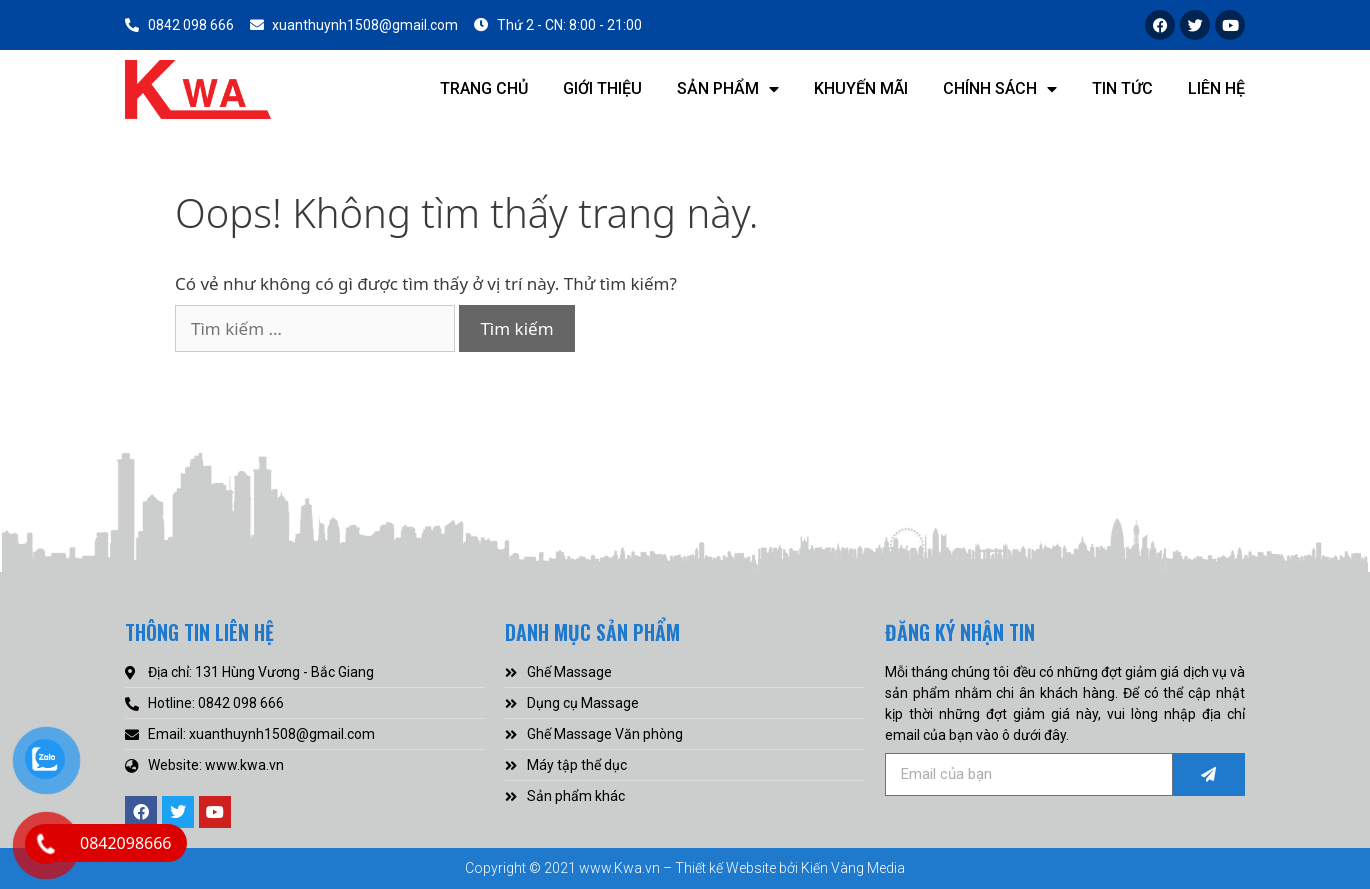  Describe the element at coordinates (1122, 88) in the screenshot. I see `Tin tức` at that location.